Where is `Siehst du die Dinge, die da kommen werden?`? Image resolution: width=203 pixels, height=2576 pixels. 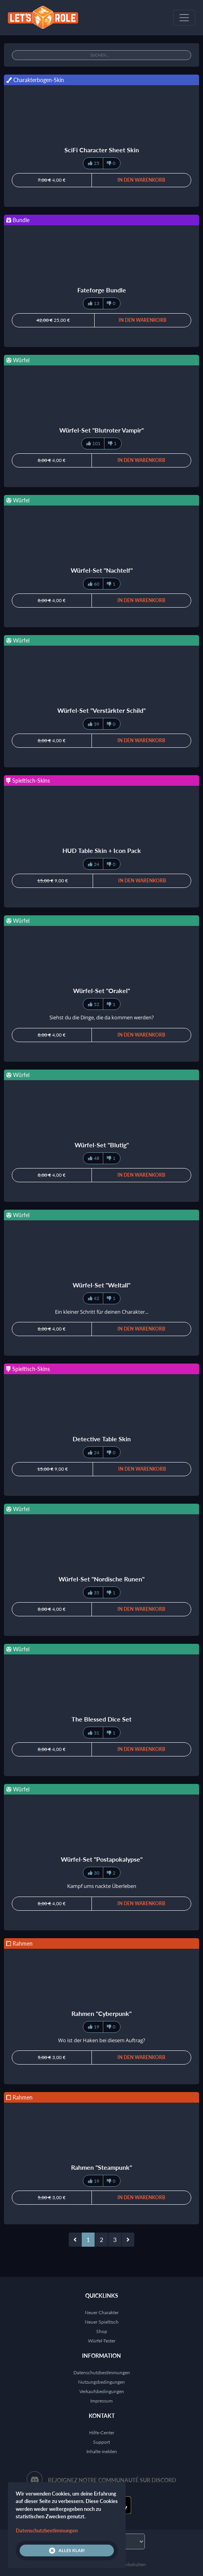 Siehst du die Dinge, die da kommen werden? is located at coordinates (101, 1017).